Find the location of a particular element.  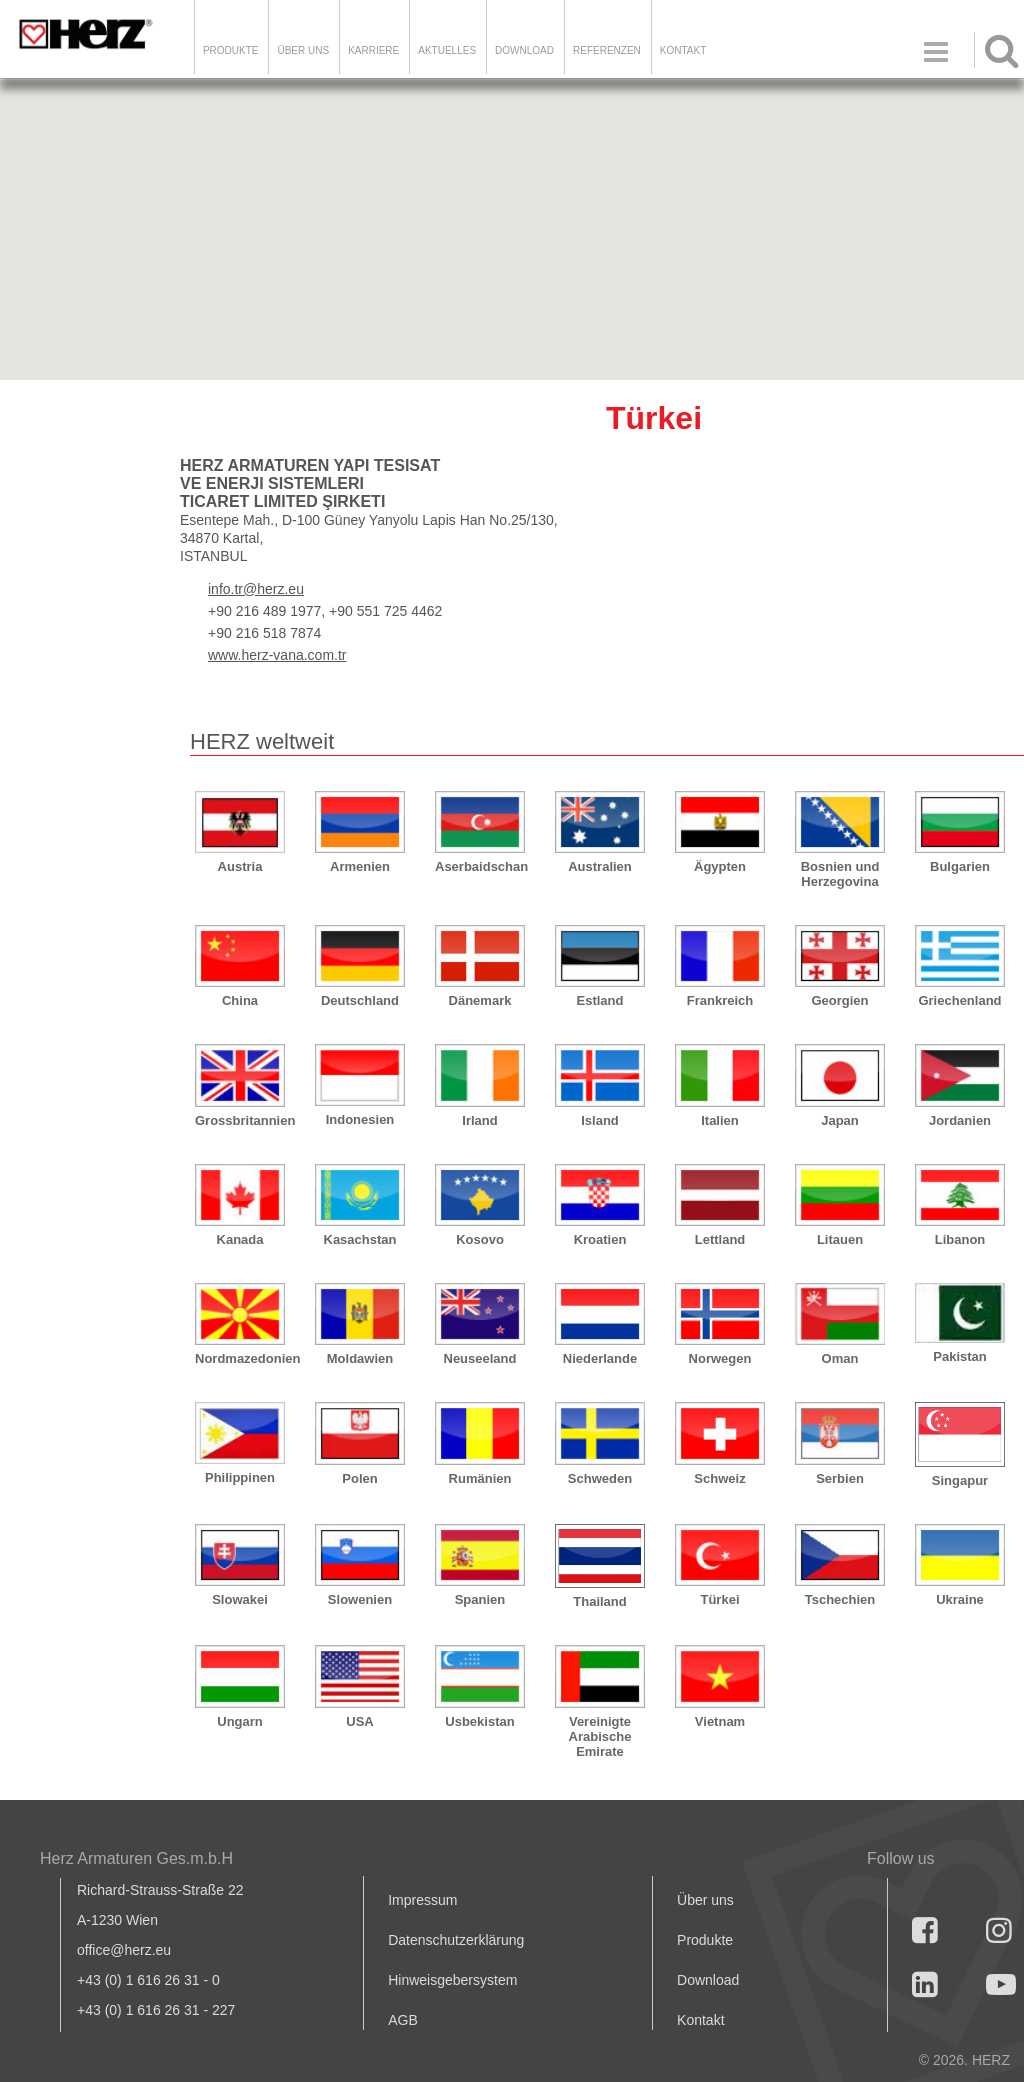

Polen is located at coordinates (359, 1478).